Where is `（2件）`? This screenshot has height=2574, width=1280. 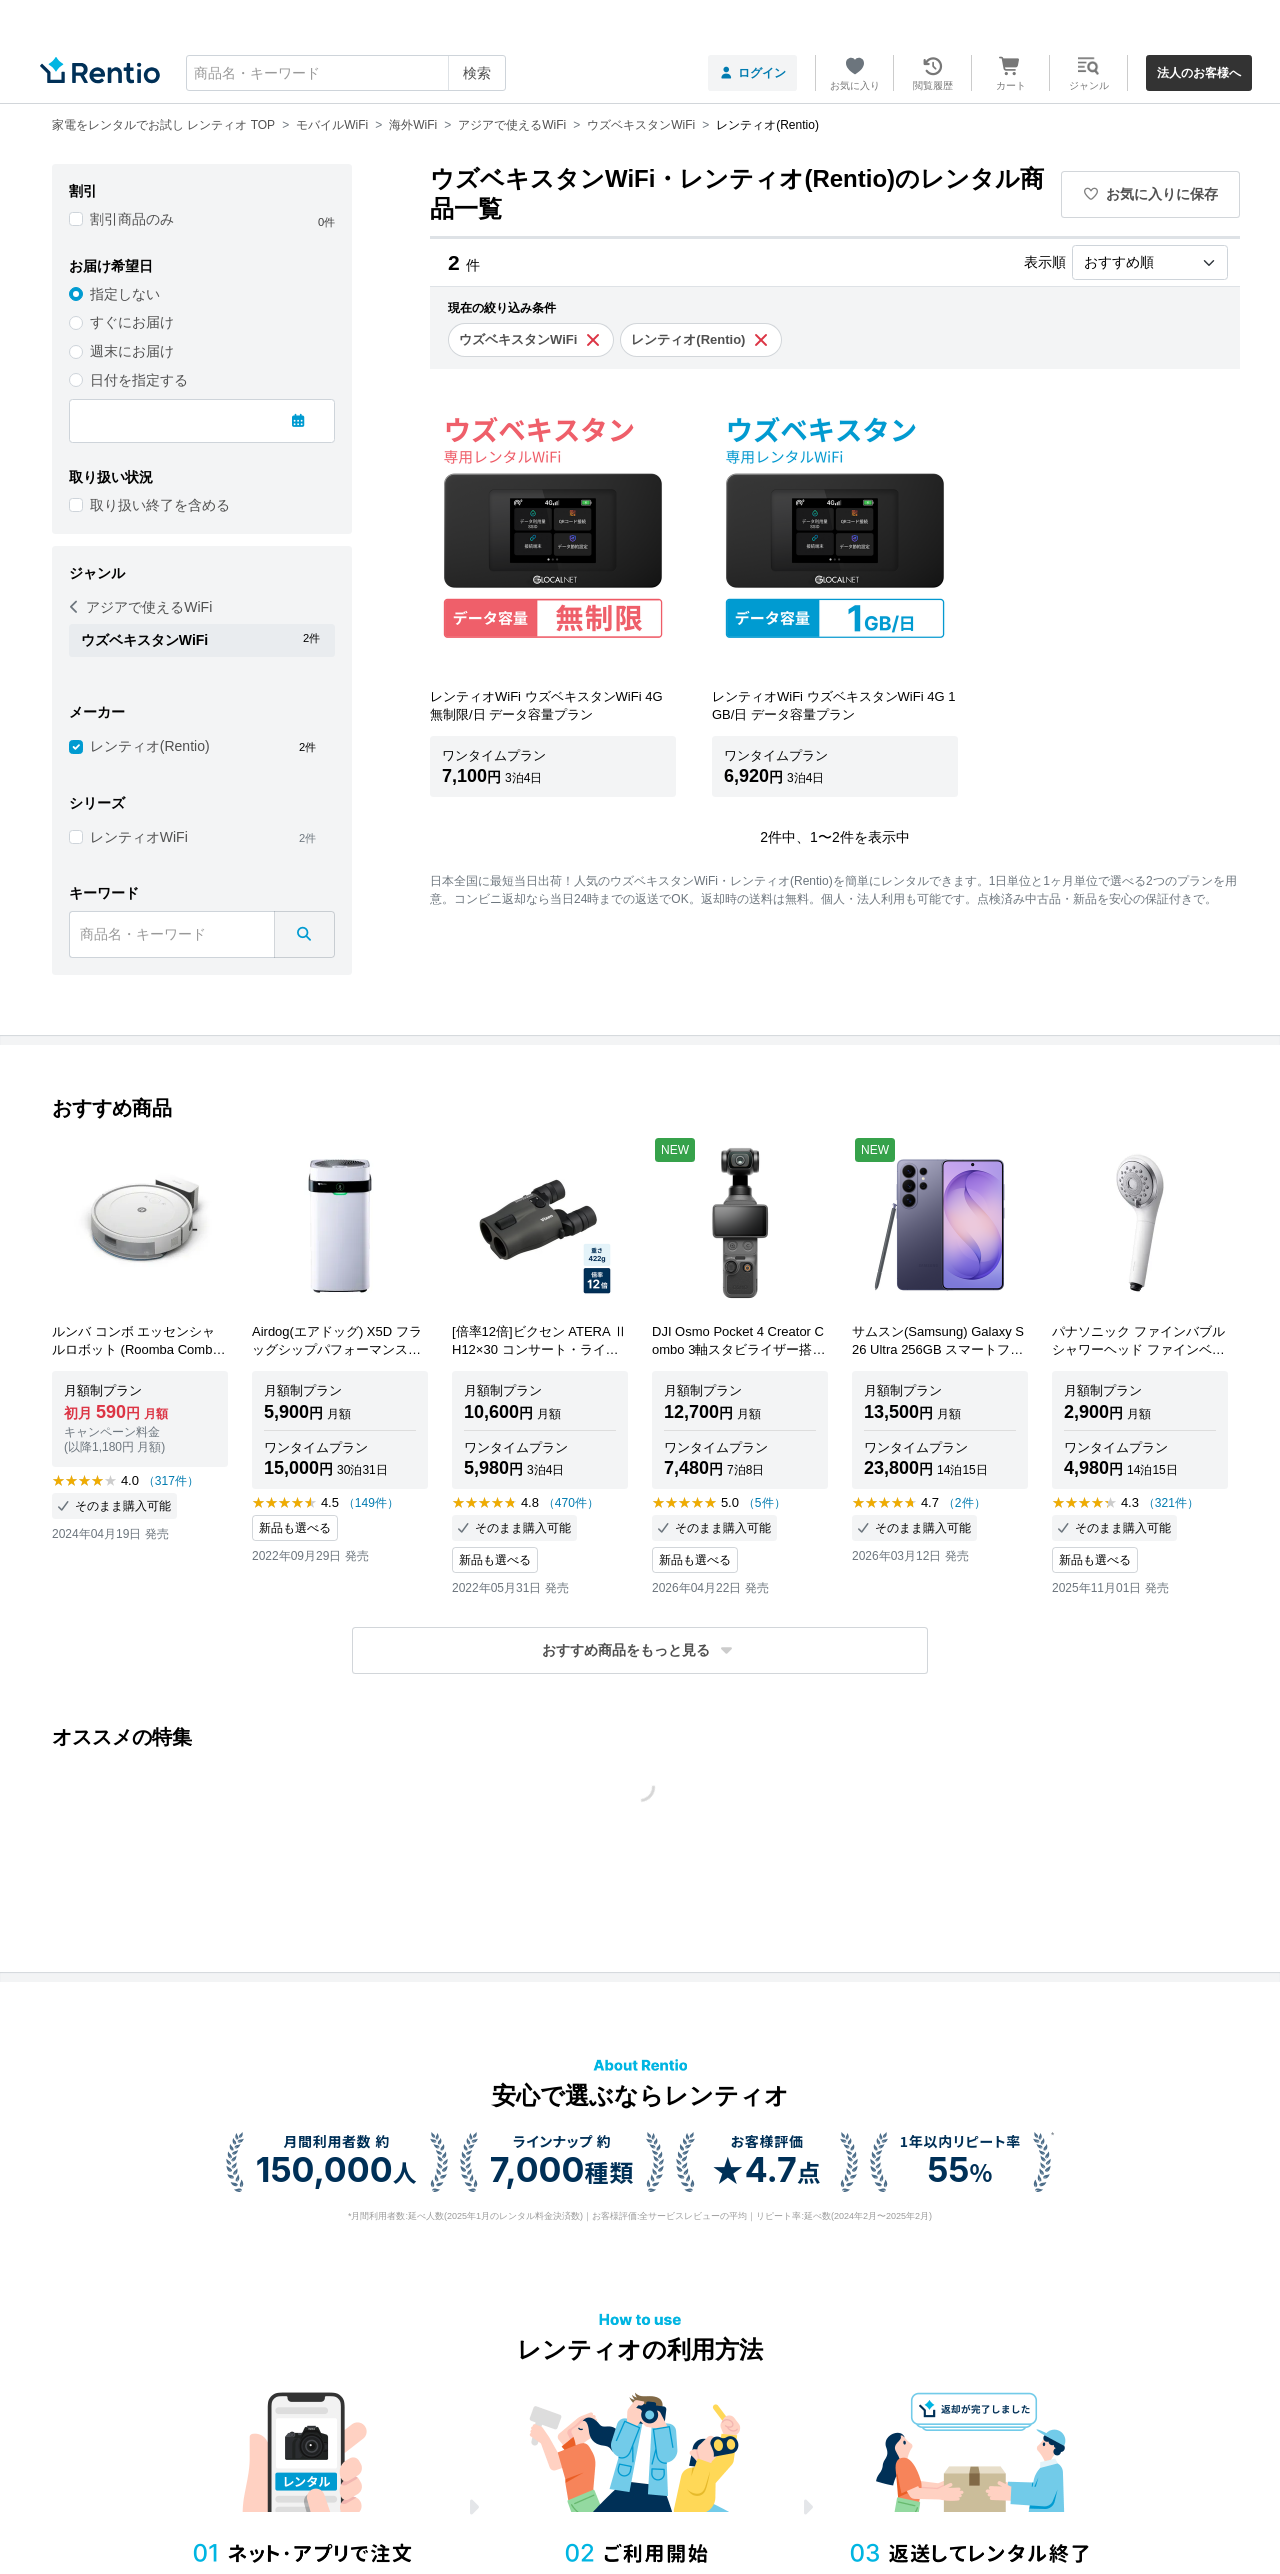 （2件） is located at coordinates (964, 1503).